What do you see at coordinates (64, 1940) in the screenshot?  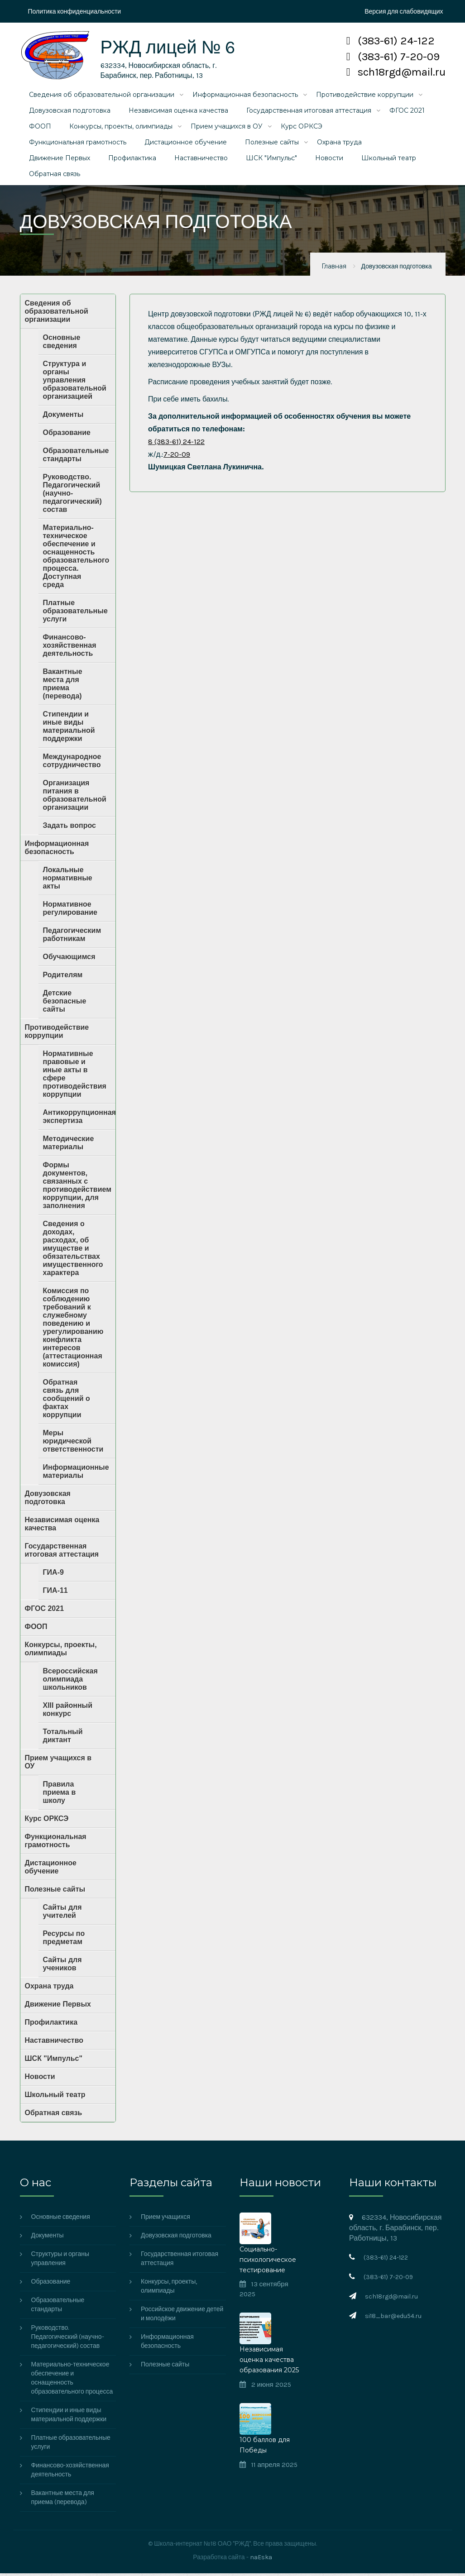 I see `Ресурсы по предметам` at bounding box center [64, 1940].